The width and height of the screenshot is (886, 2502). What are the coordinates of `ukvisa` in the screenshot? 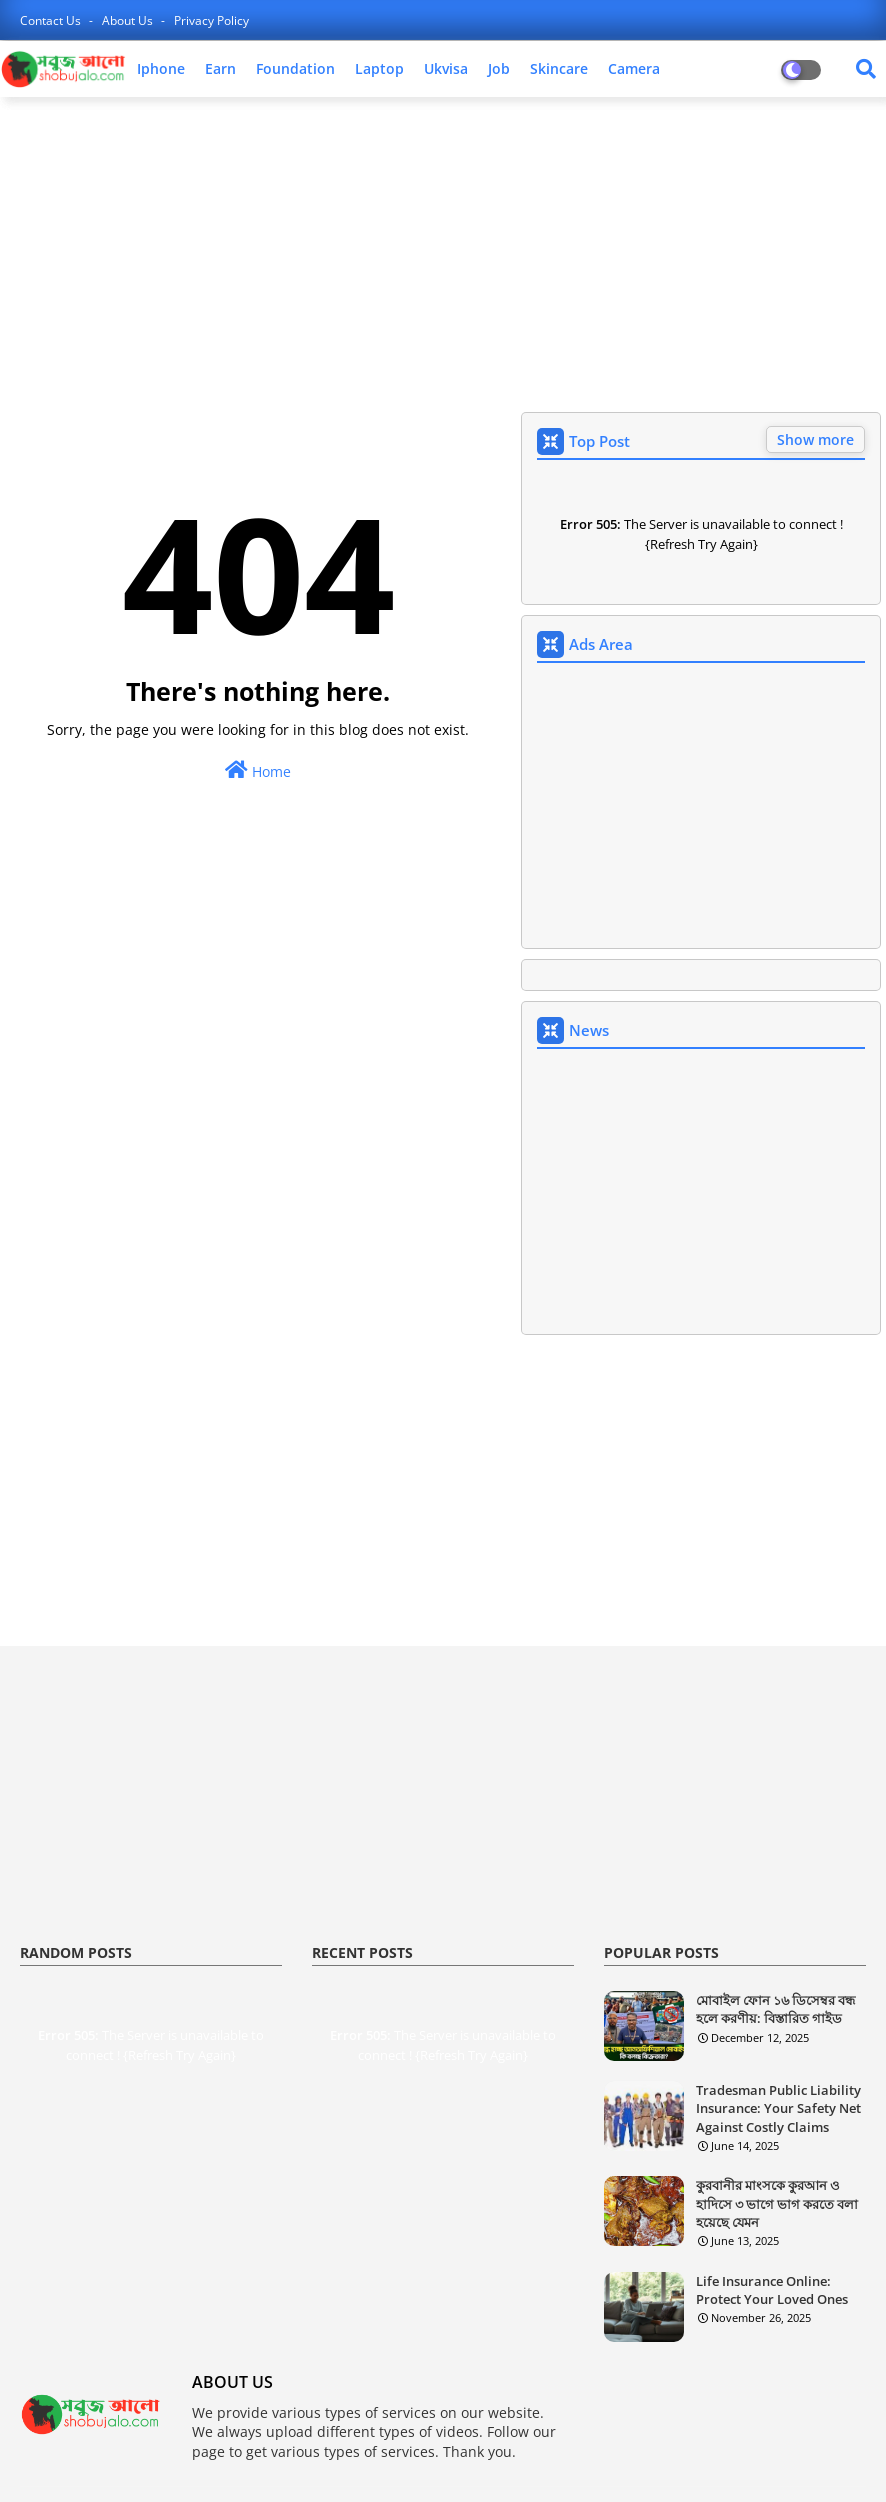 It's located at (446, 68).